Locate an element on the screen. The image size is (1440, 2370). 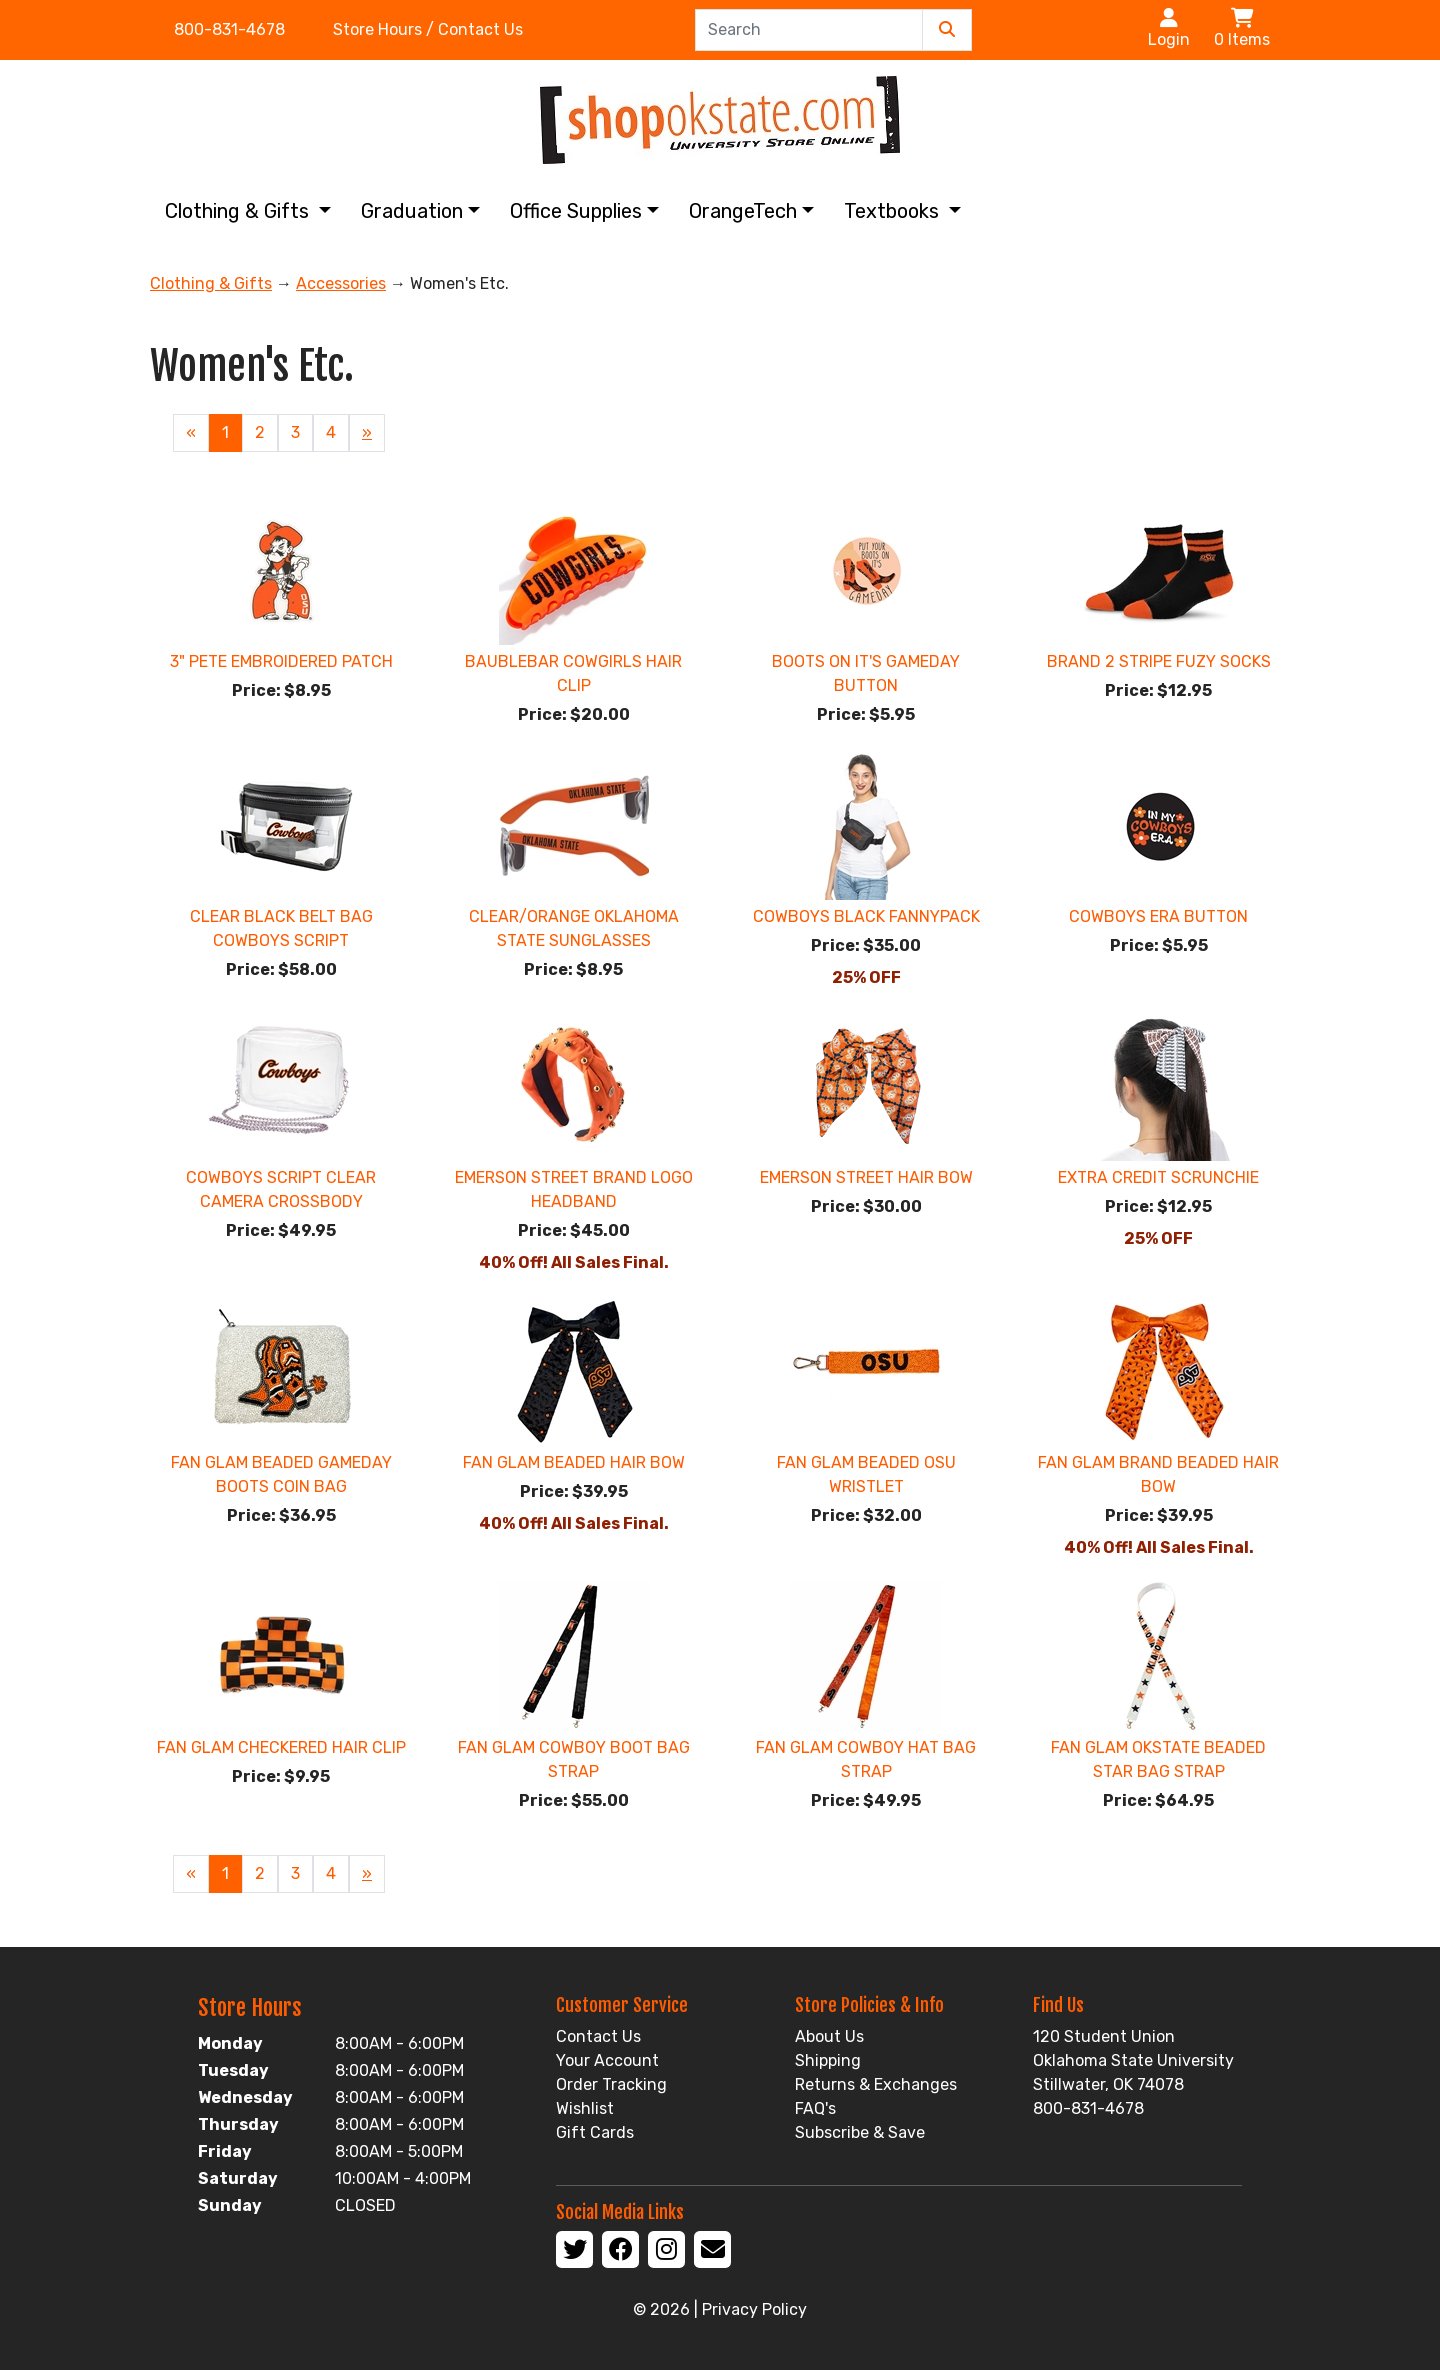
Gift Cards is located at coordinates (595, 2132).